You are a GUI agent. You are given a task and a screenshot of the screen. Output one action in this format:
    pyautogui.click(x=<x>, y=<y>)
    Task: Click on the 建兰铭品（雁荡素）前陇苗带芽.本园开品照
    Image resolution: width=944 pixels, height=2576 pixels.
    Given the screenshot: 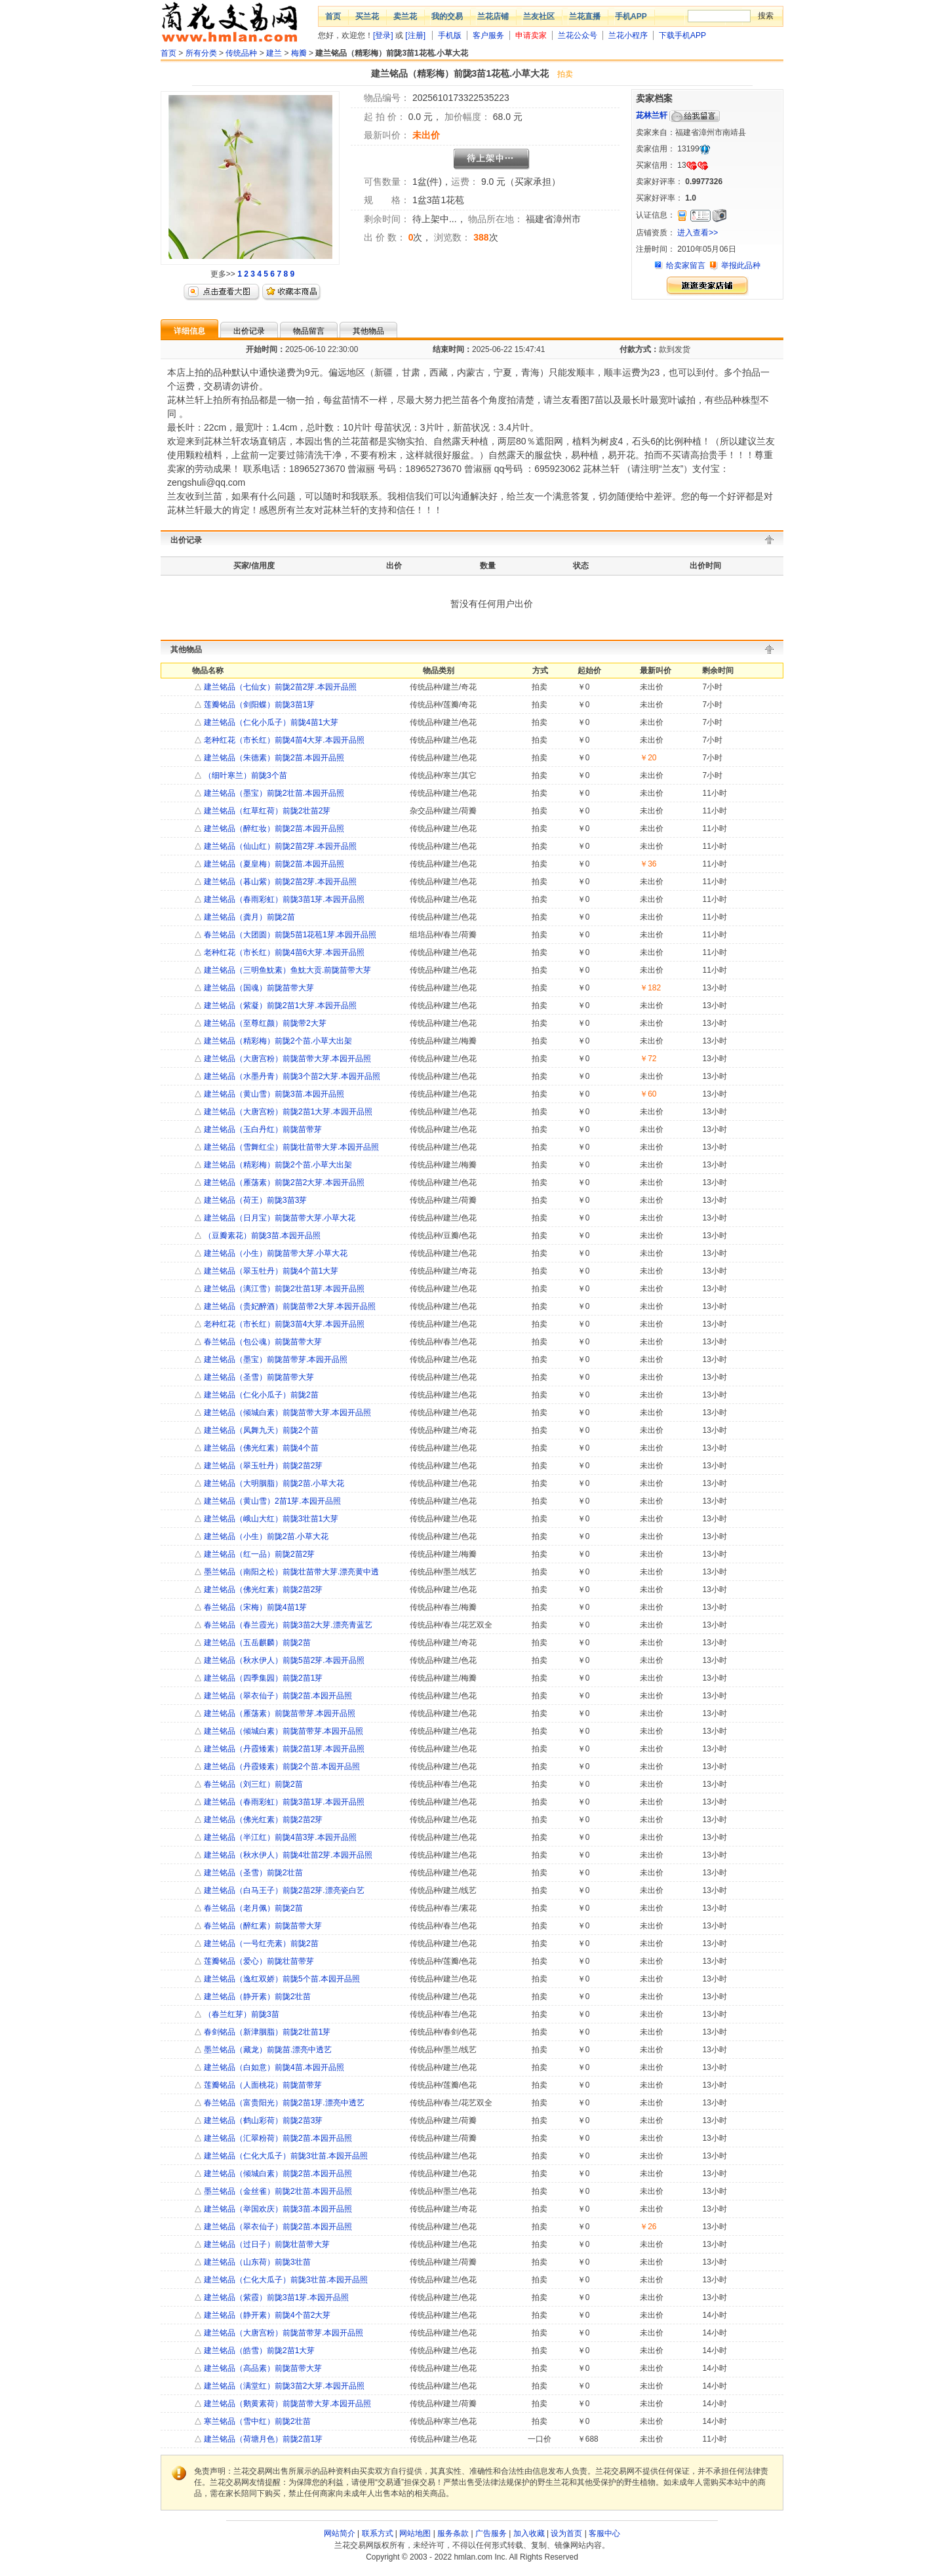 What is the action you would take?
    pyautogui.click(x=279, y=1713)
    